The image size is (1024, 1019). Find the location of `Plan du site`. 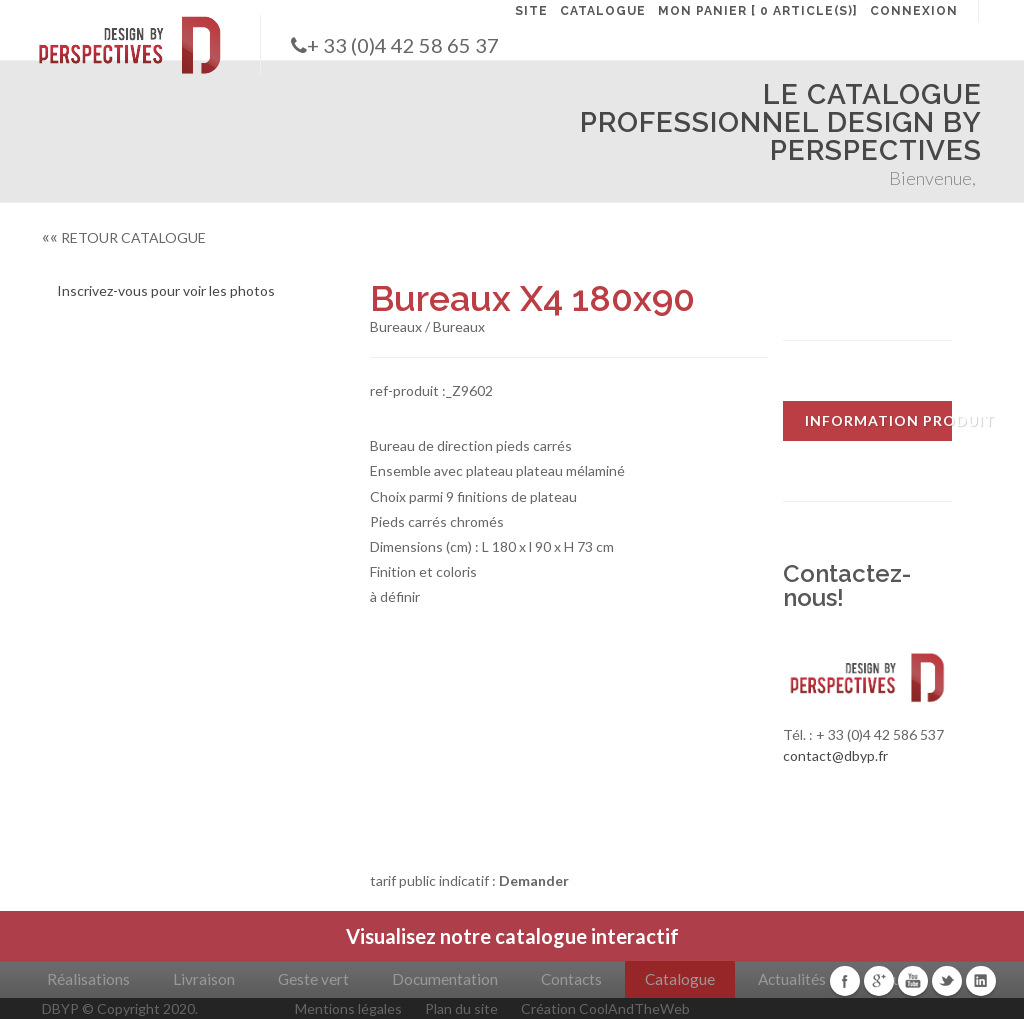

Plan du site is located at coordinates (461, 1008).